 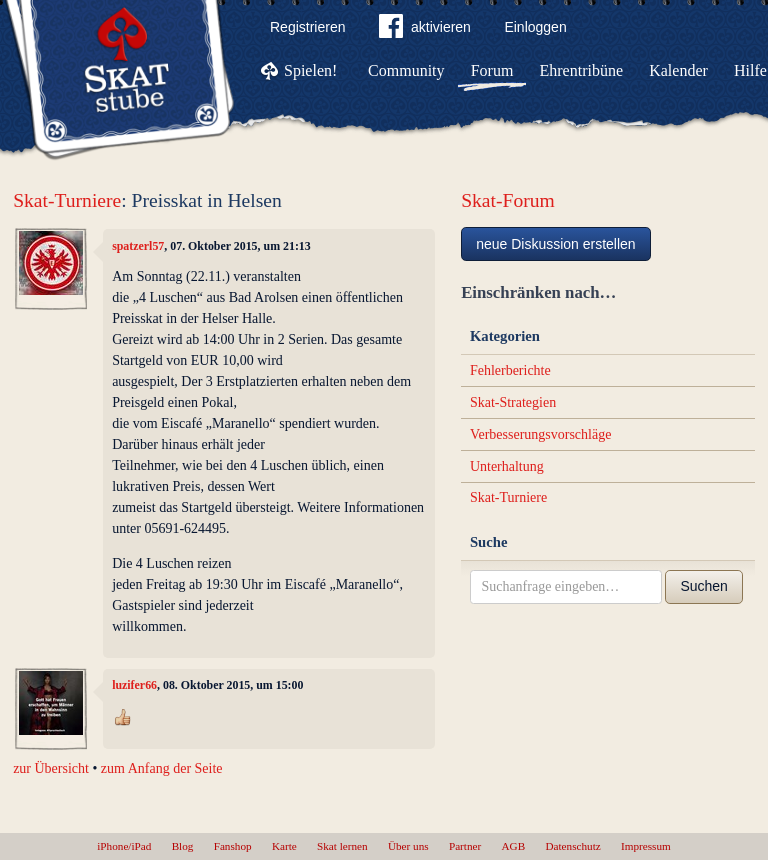 I want to click on zur Übersicht, so click(x=51, y=768).